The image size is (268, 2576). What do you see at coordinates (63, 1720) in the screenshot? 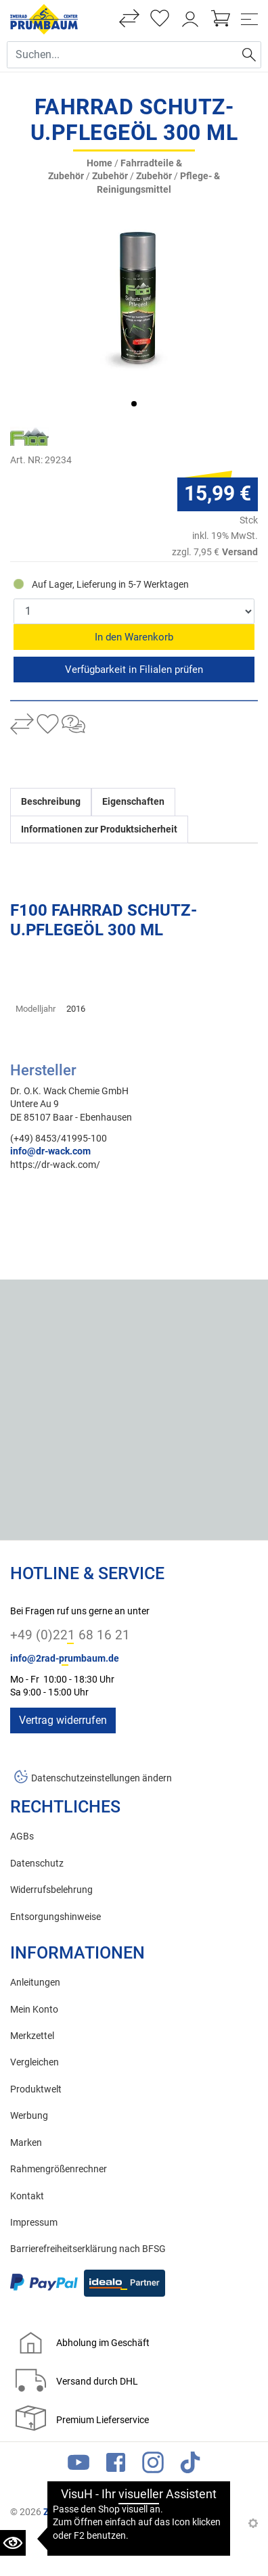
I see `Vertrag widerrufen` at bounding box center [63, 1720].